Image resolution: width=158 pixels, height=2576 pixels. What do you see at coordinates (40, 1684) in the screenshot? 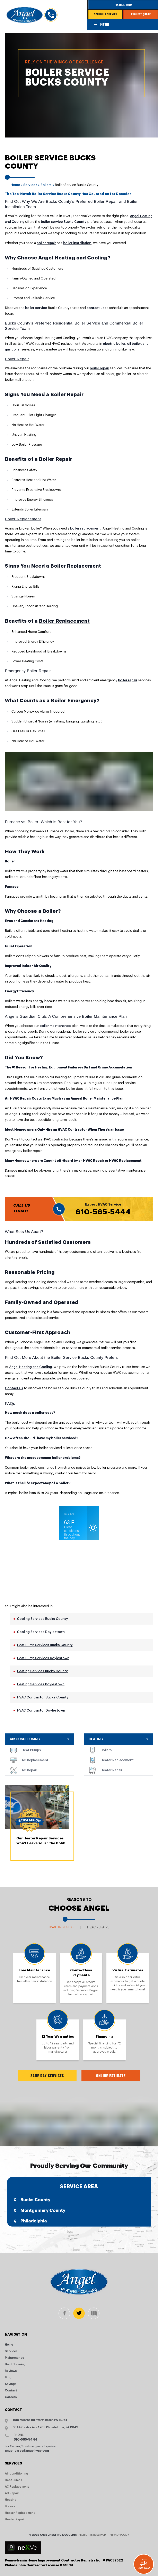
I see `Heating Services Doylestown` at bounding box center [40, 1684].